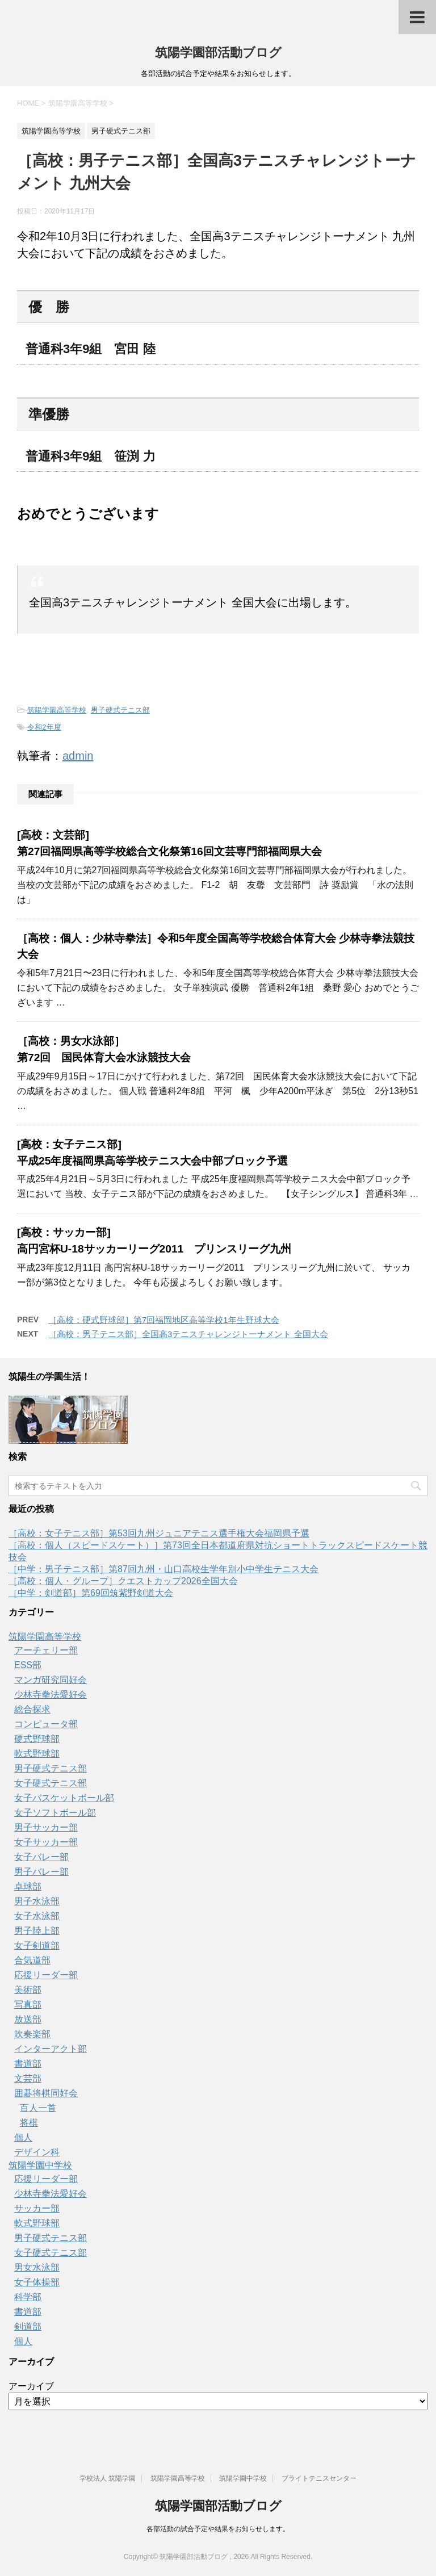  What do you see at coordinates (23, 2137) in the screenshot?
I see `個人` at bounding box center [23, 2137].